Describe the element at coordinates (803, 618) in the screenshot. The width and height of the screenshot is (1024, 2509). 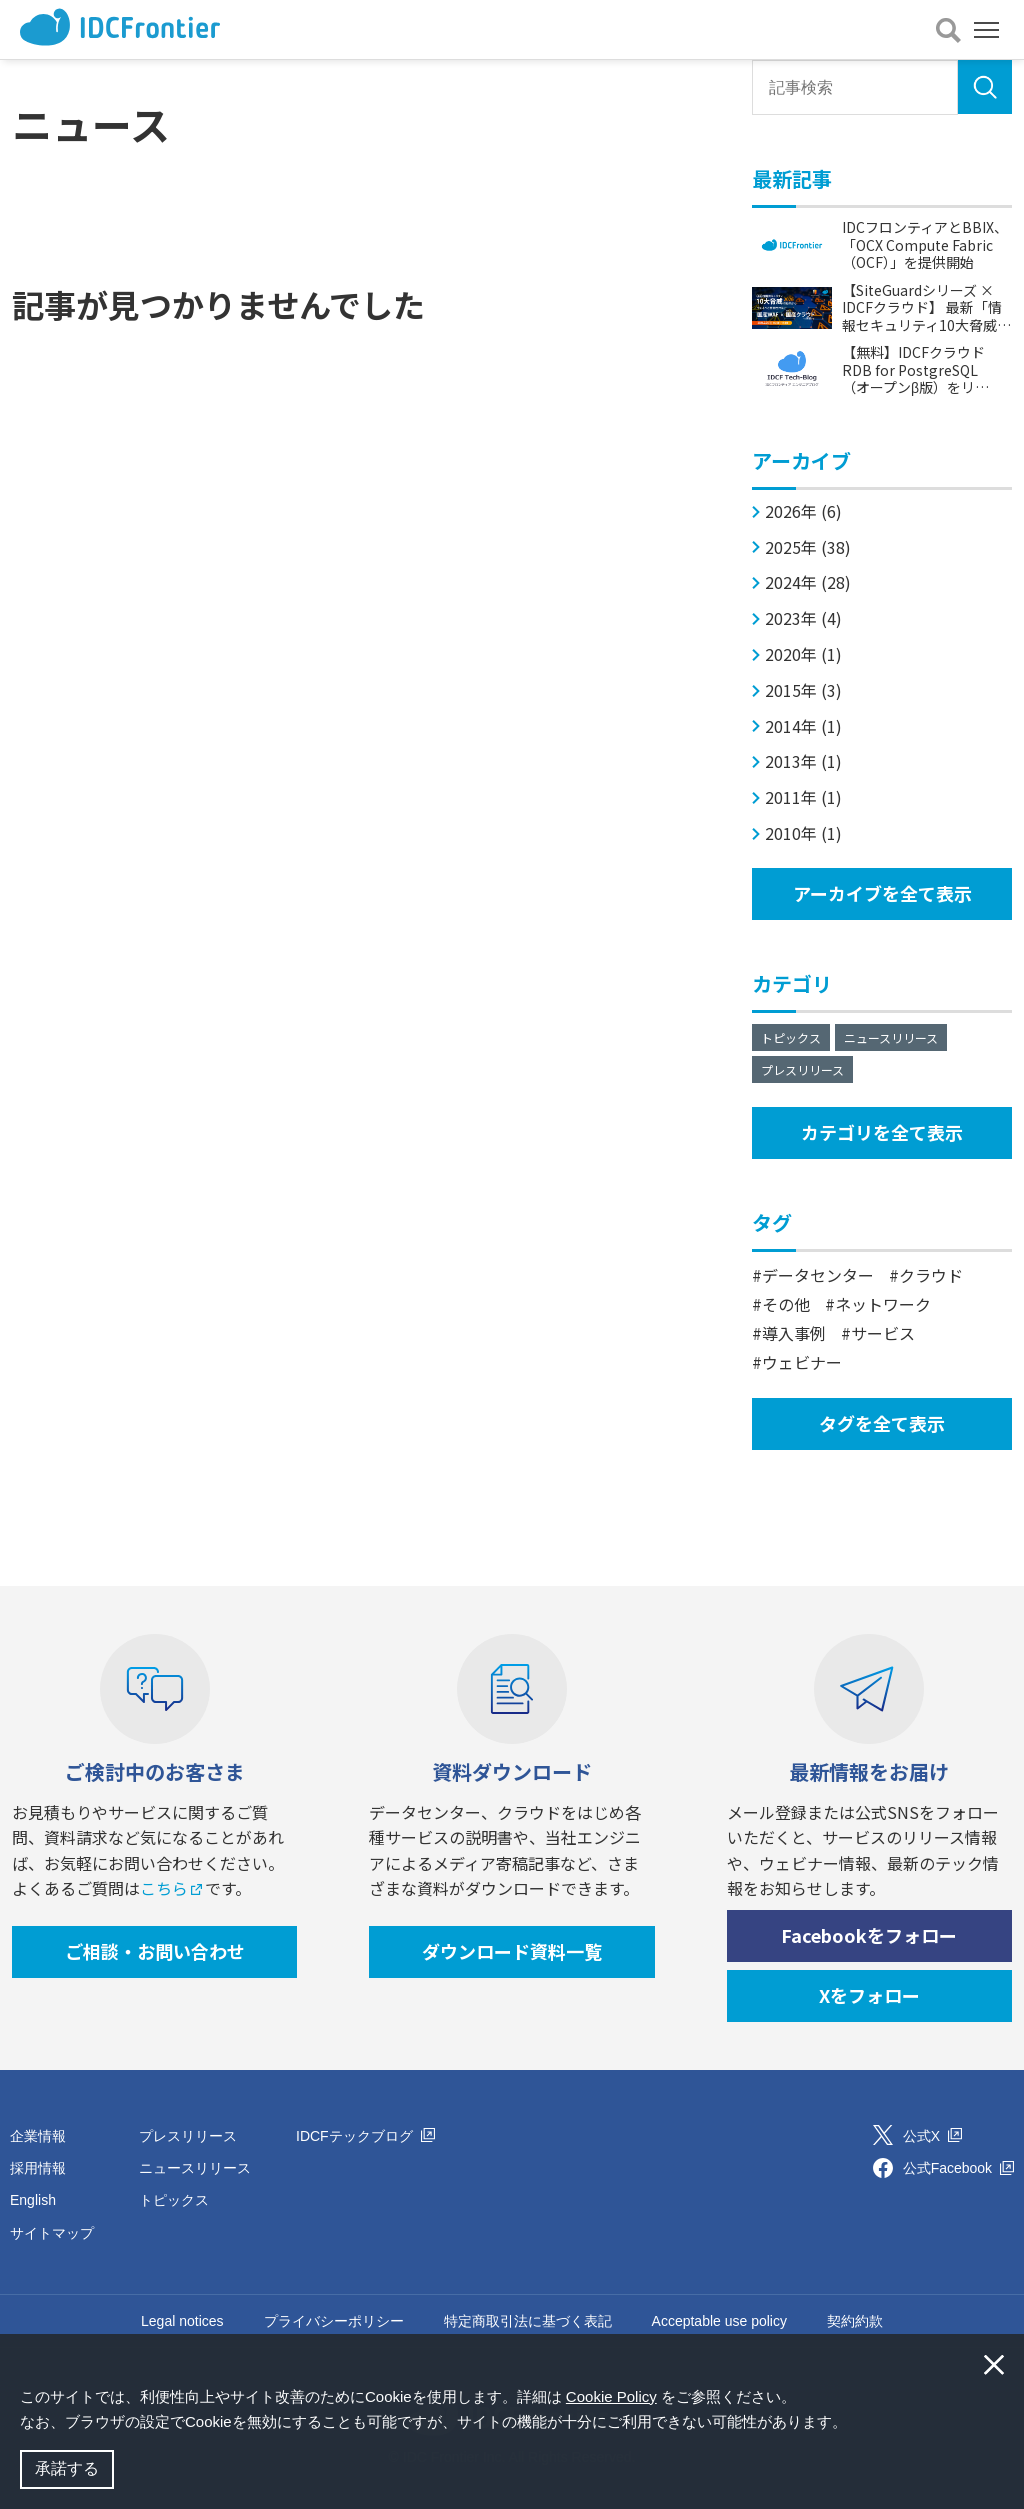
I see `2023年 (4)` at that location.